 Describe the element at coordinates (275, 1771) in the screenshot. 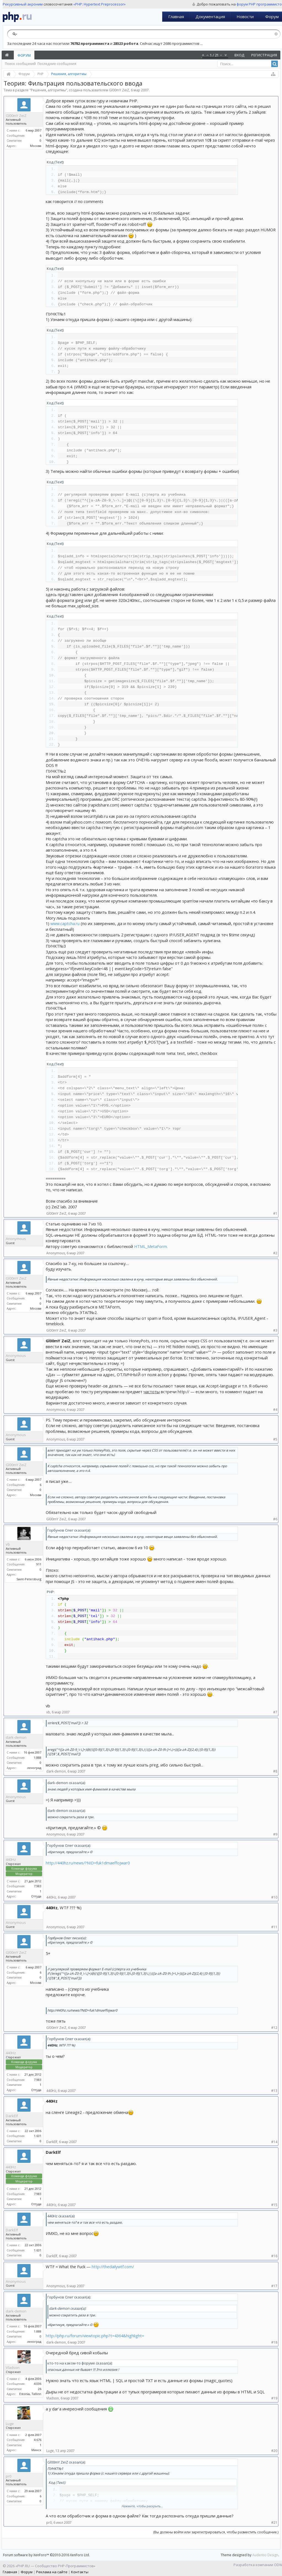

I see `#8` at that location.